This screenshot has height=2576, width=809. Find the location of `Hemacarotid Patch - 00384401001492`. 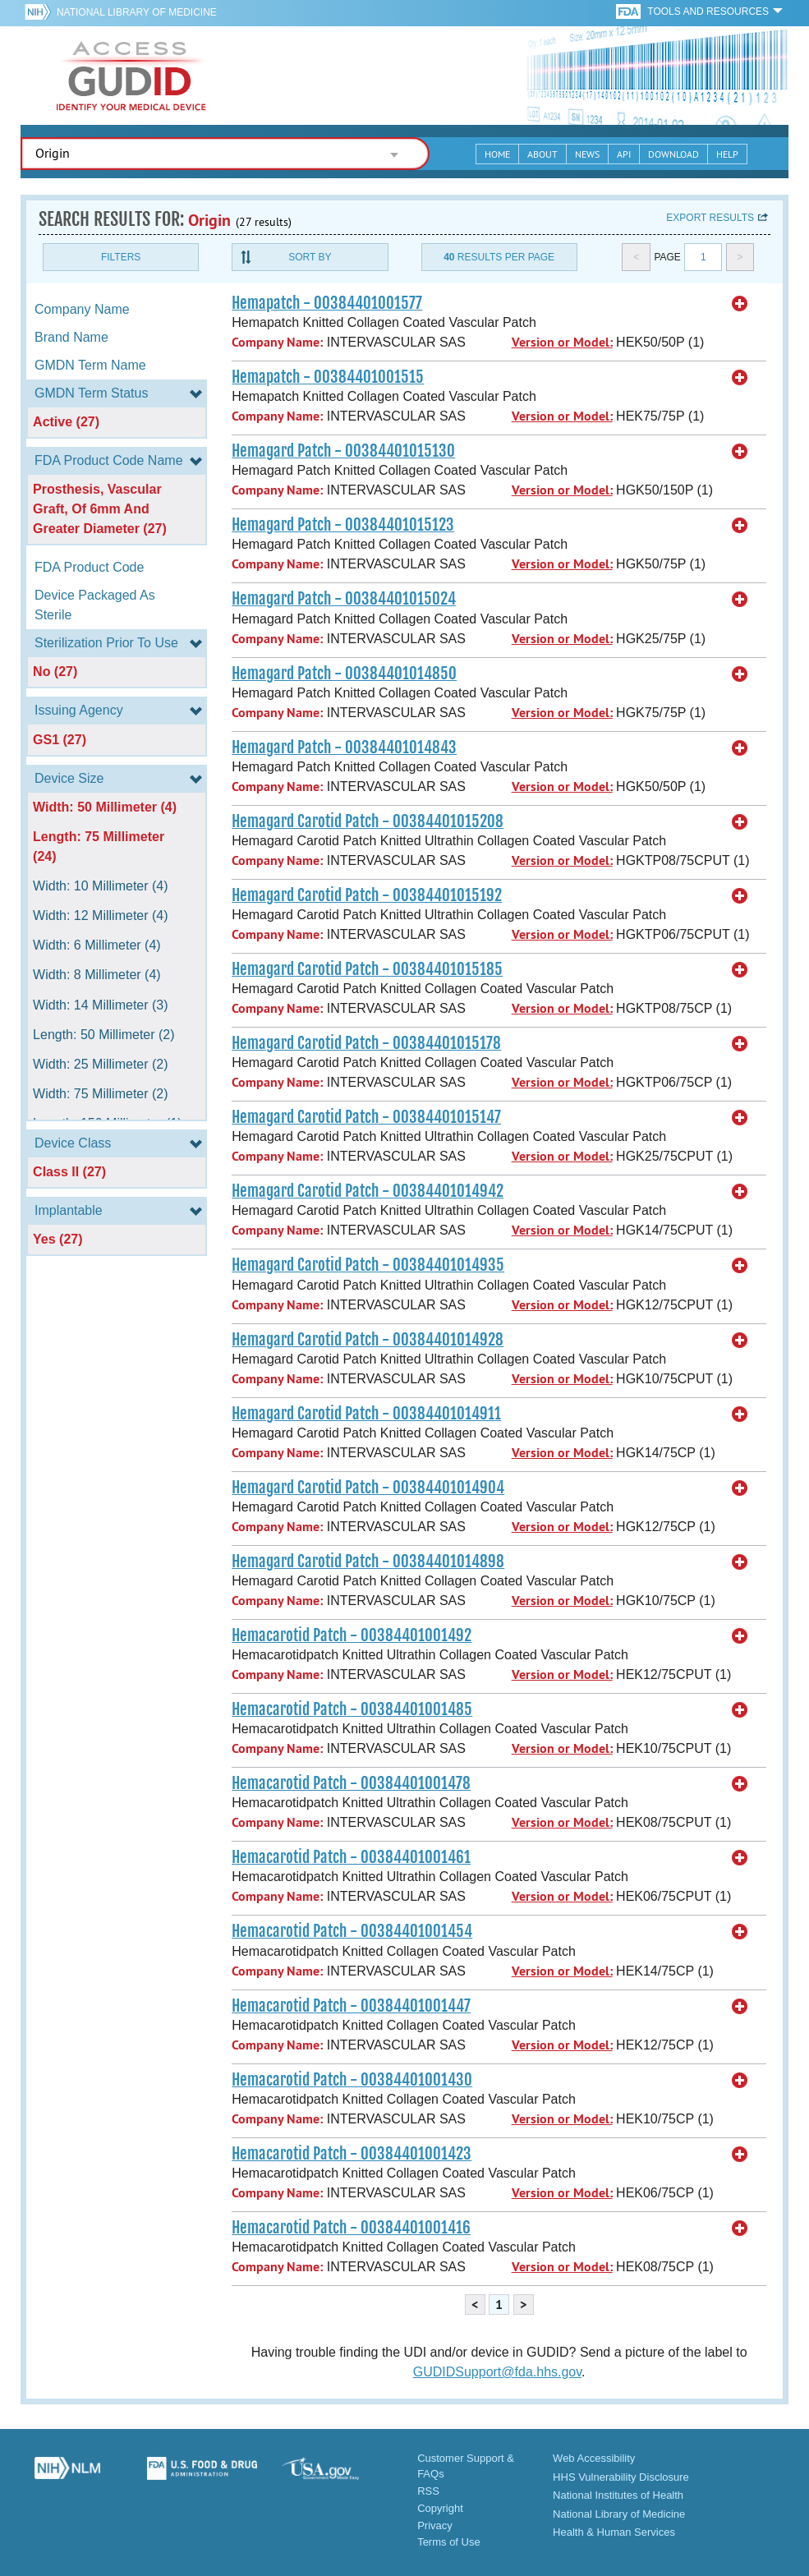

Hemacarotid Patch - 00384401001492 is located at coordinates (351, 1635).